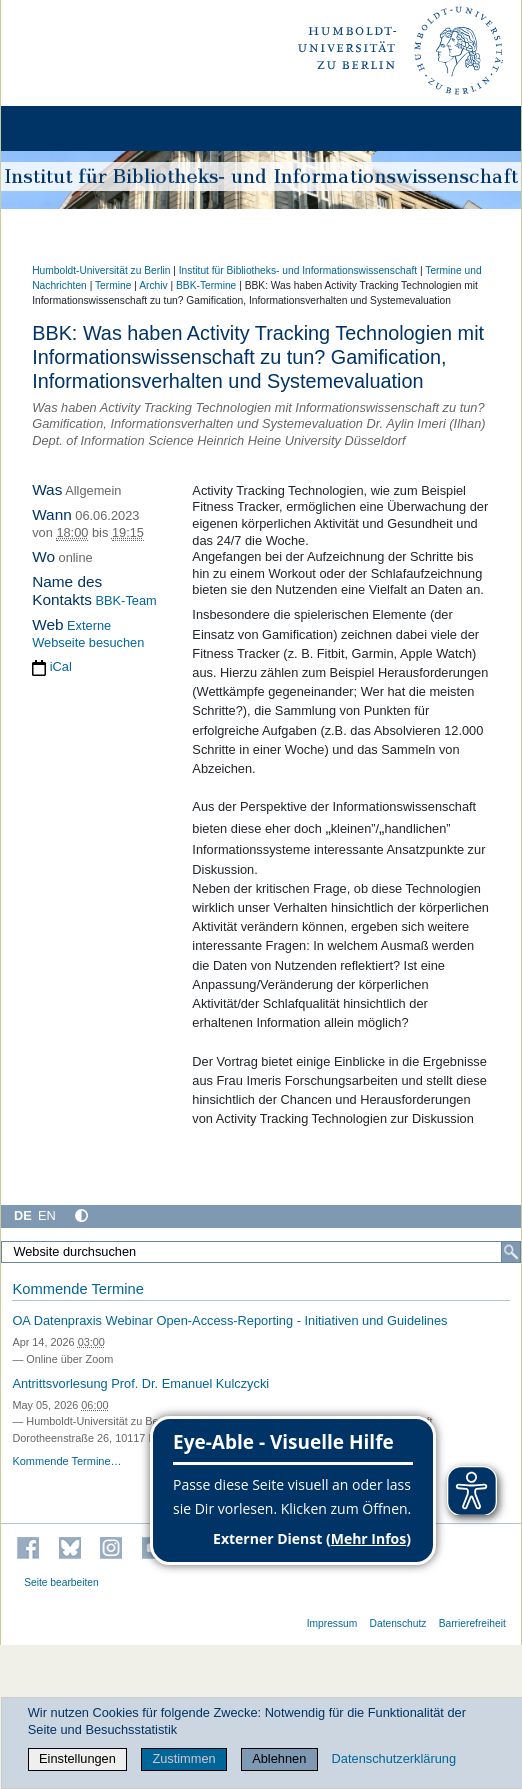  I want to click on Barrierefreiheit, so click(472, 1623).